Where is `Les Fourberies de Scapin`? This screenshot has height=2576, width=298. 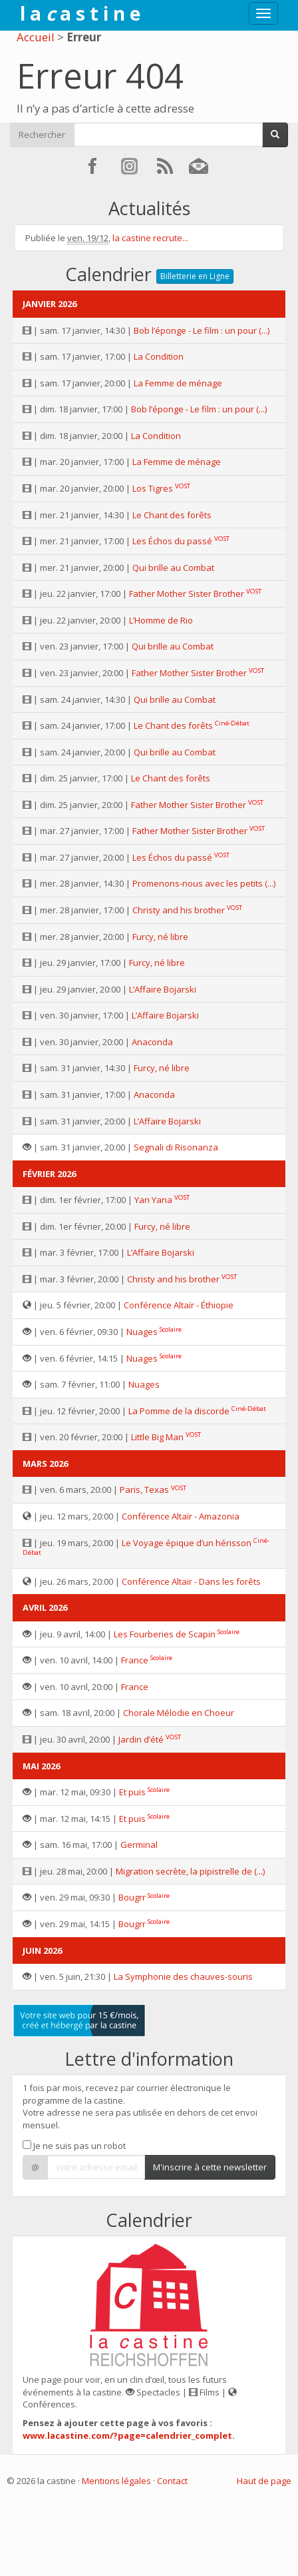
Les Fourberies de Scapin is located at coordinates (165, 1634).